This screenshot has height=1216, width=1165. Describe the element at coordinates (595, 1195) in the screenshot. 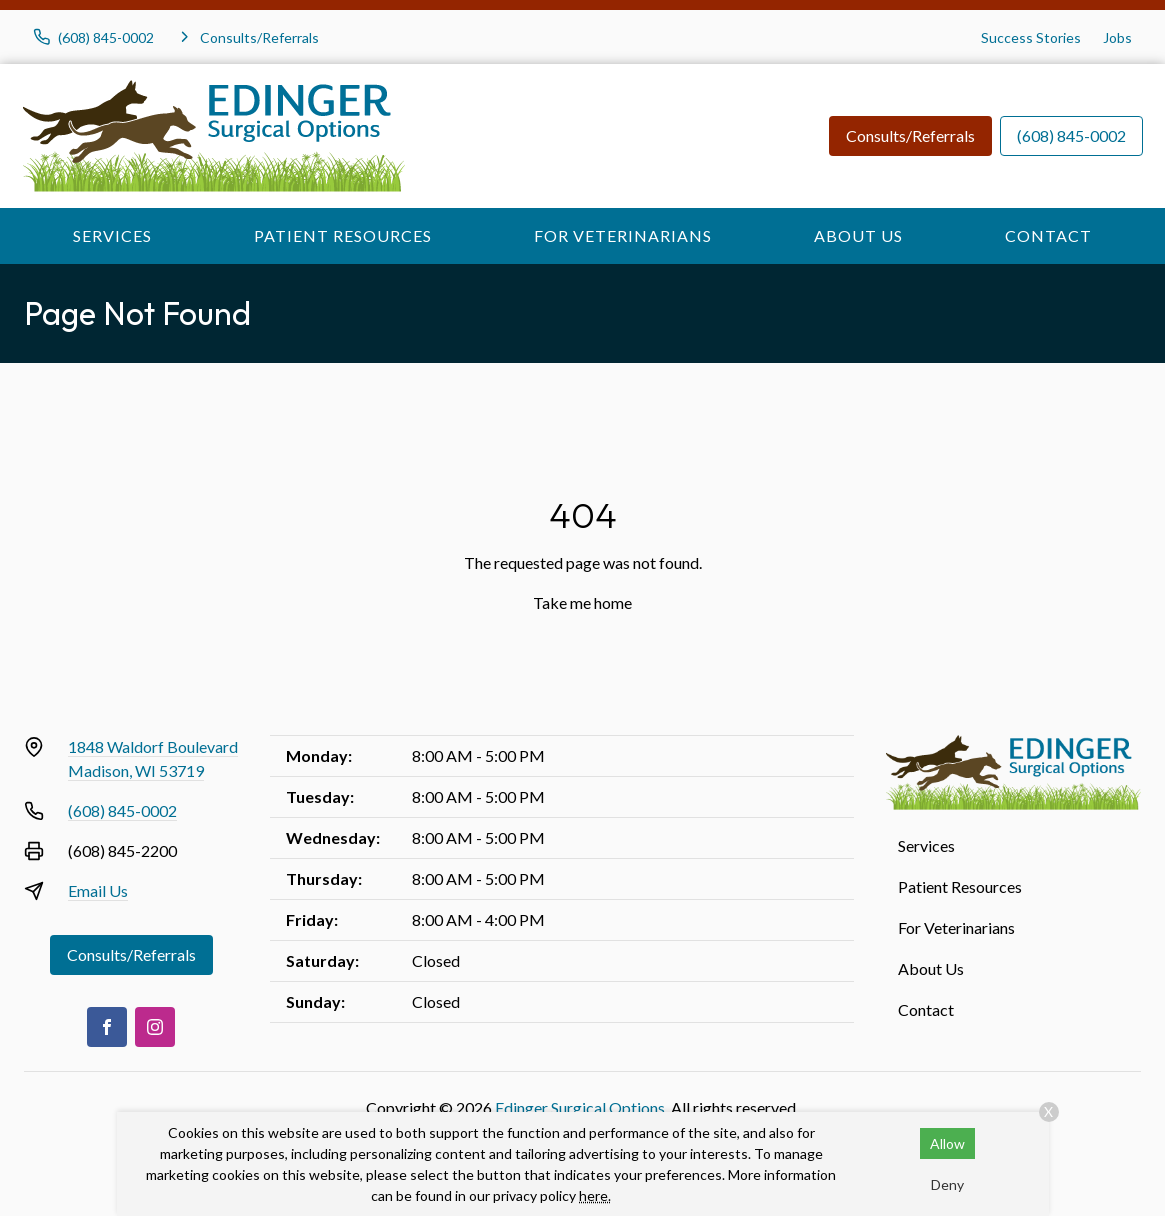

I see `here.` at that location.